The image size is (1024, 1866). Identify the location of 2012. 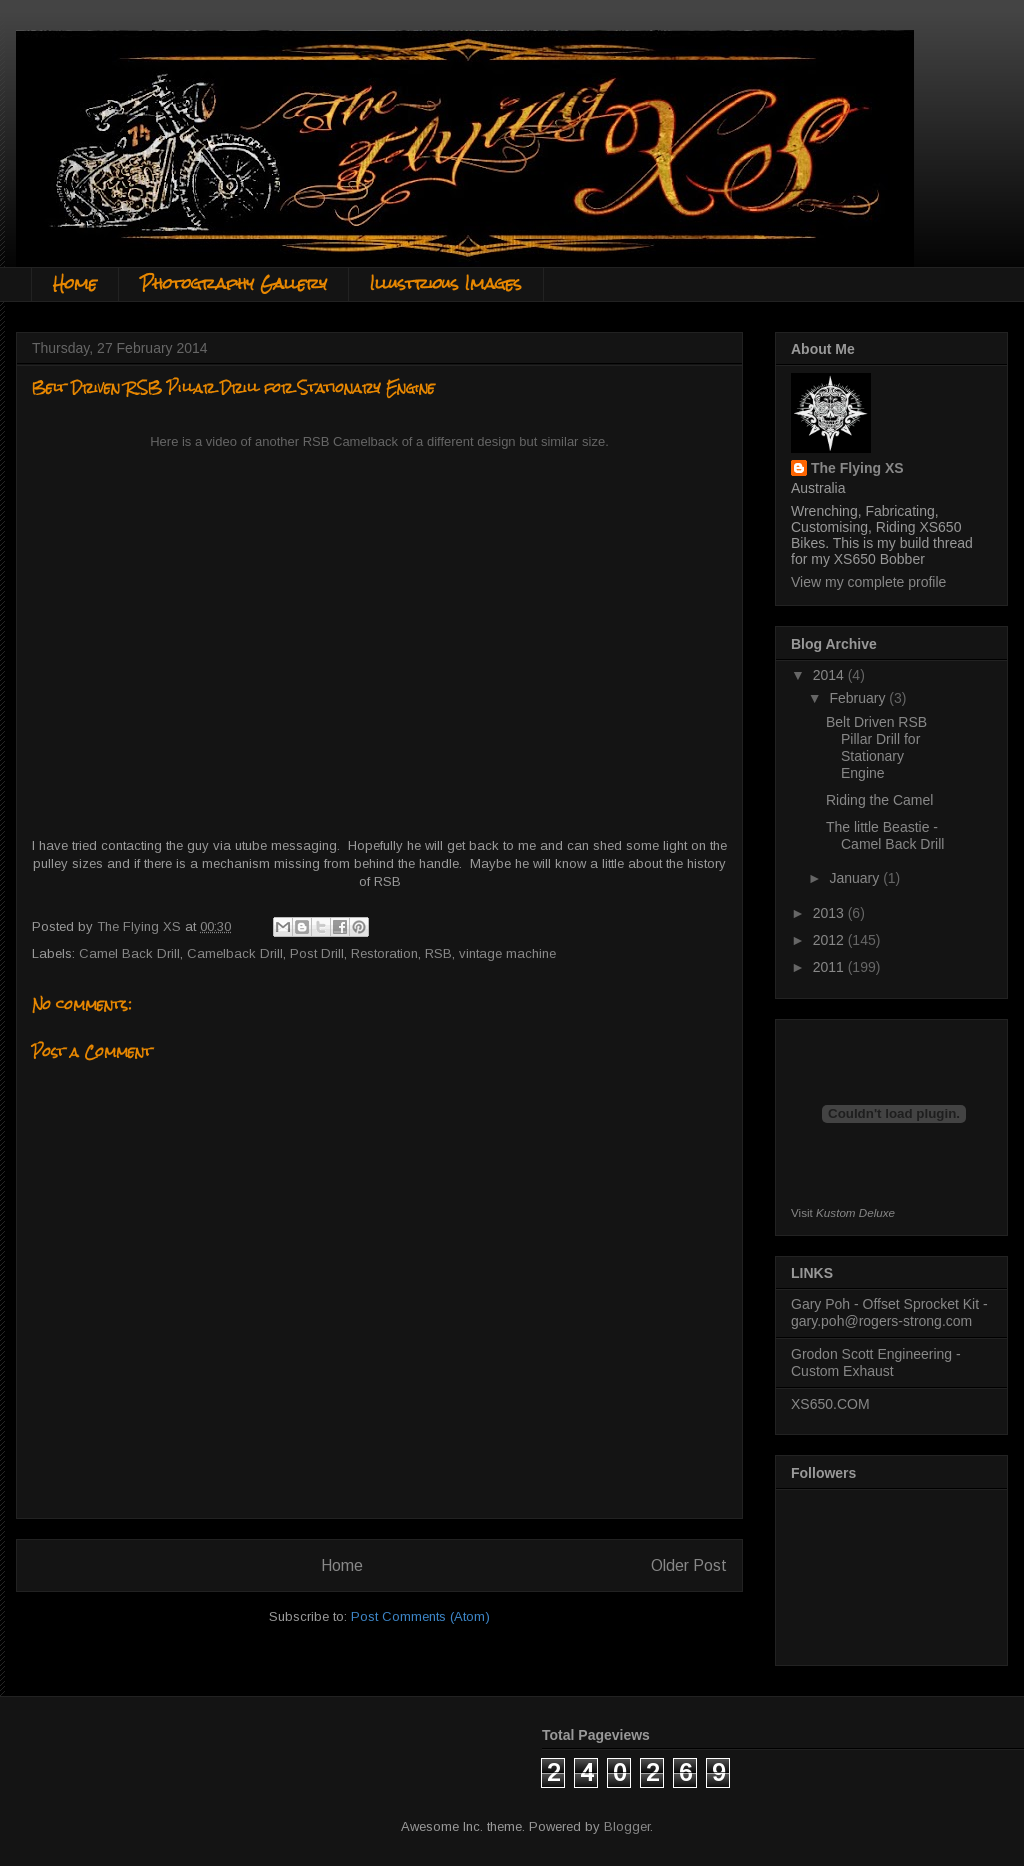
(830, 940).